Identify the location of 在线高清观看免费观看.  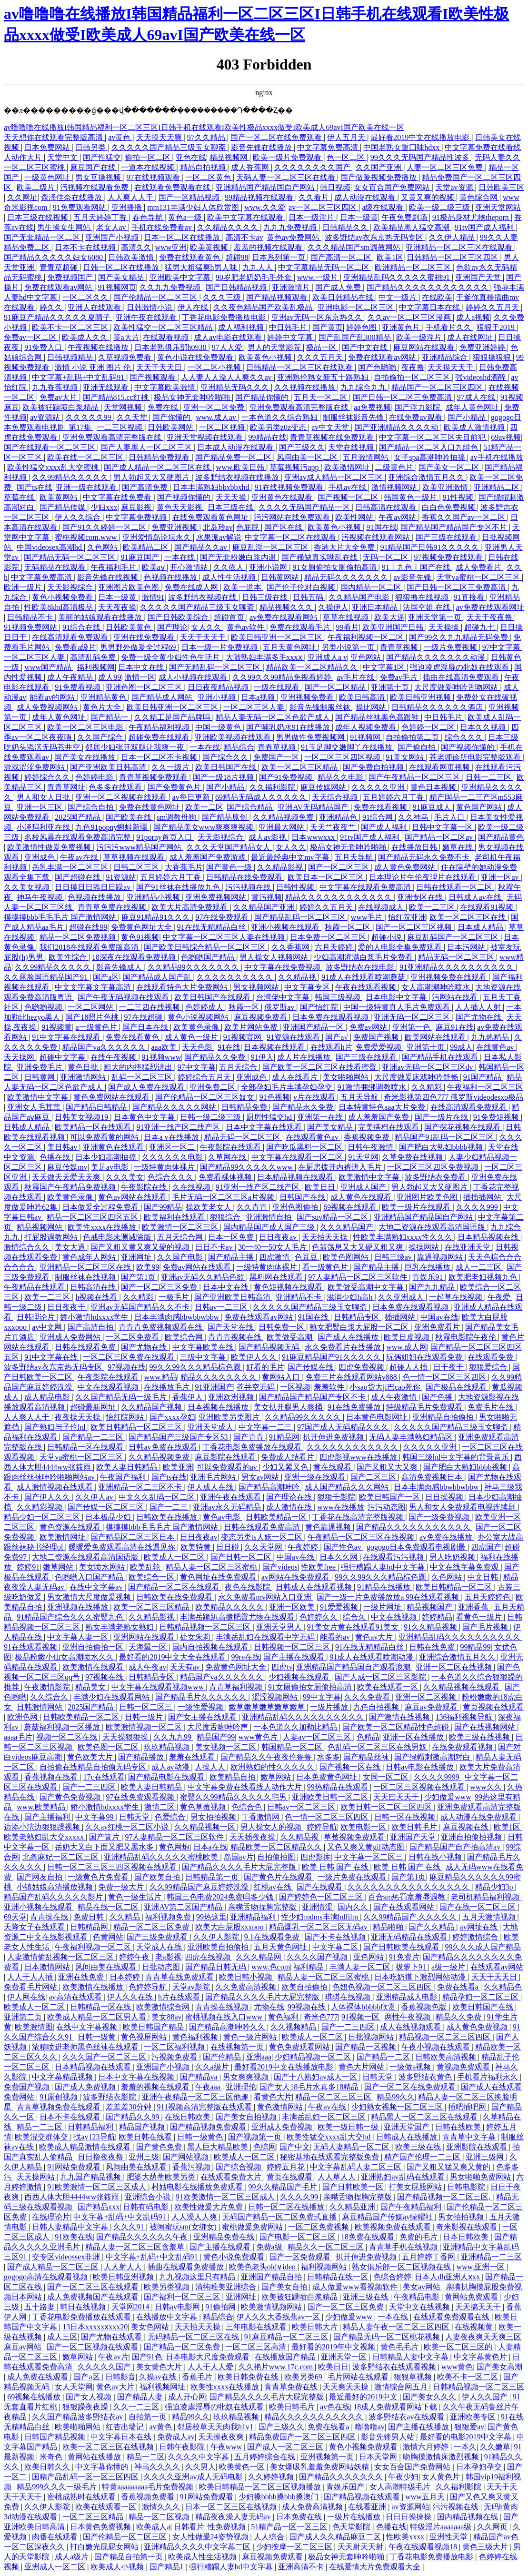
(71, 637).